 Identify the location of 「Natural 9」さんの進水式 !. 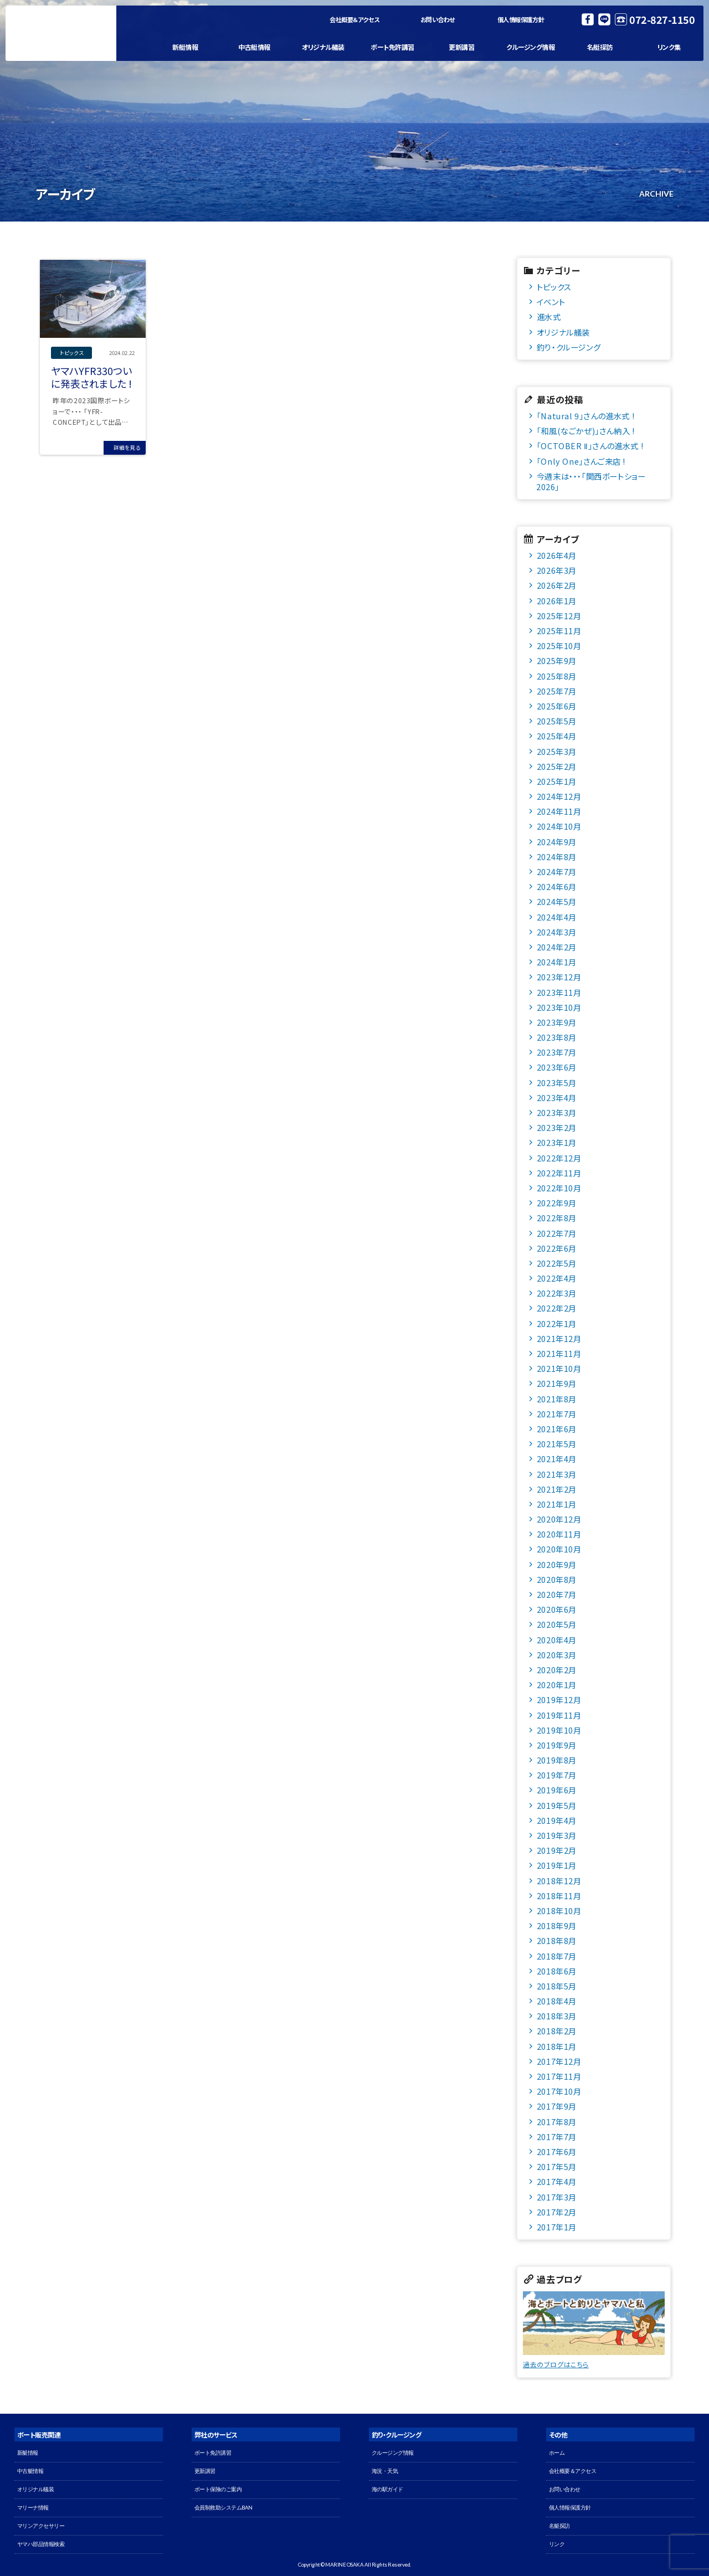
(585, 415).